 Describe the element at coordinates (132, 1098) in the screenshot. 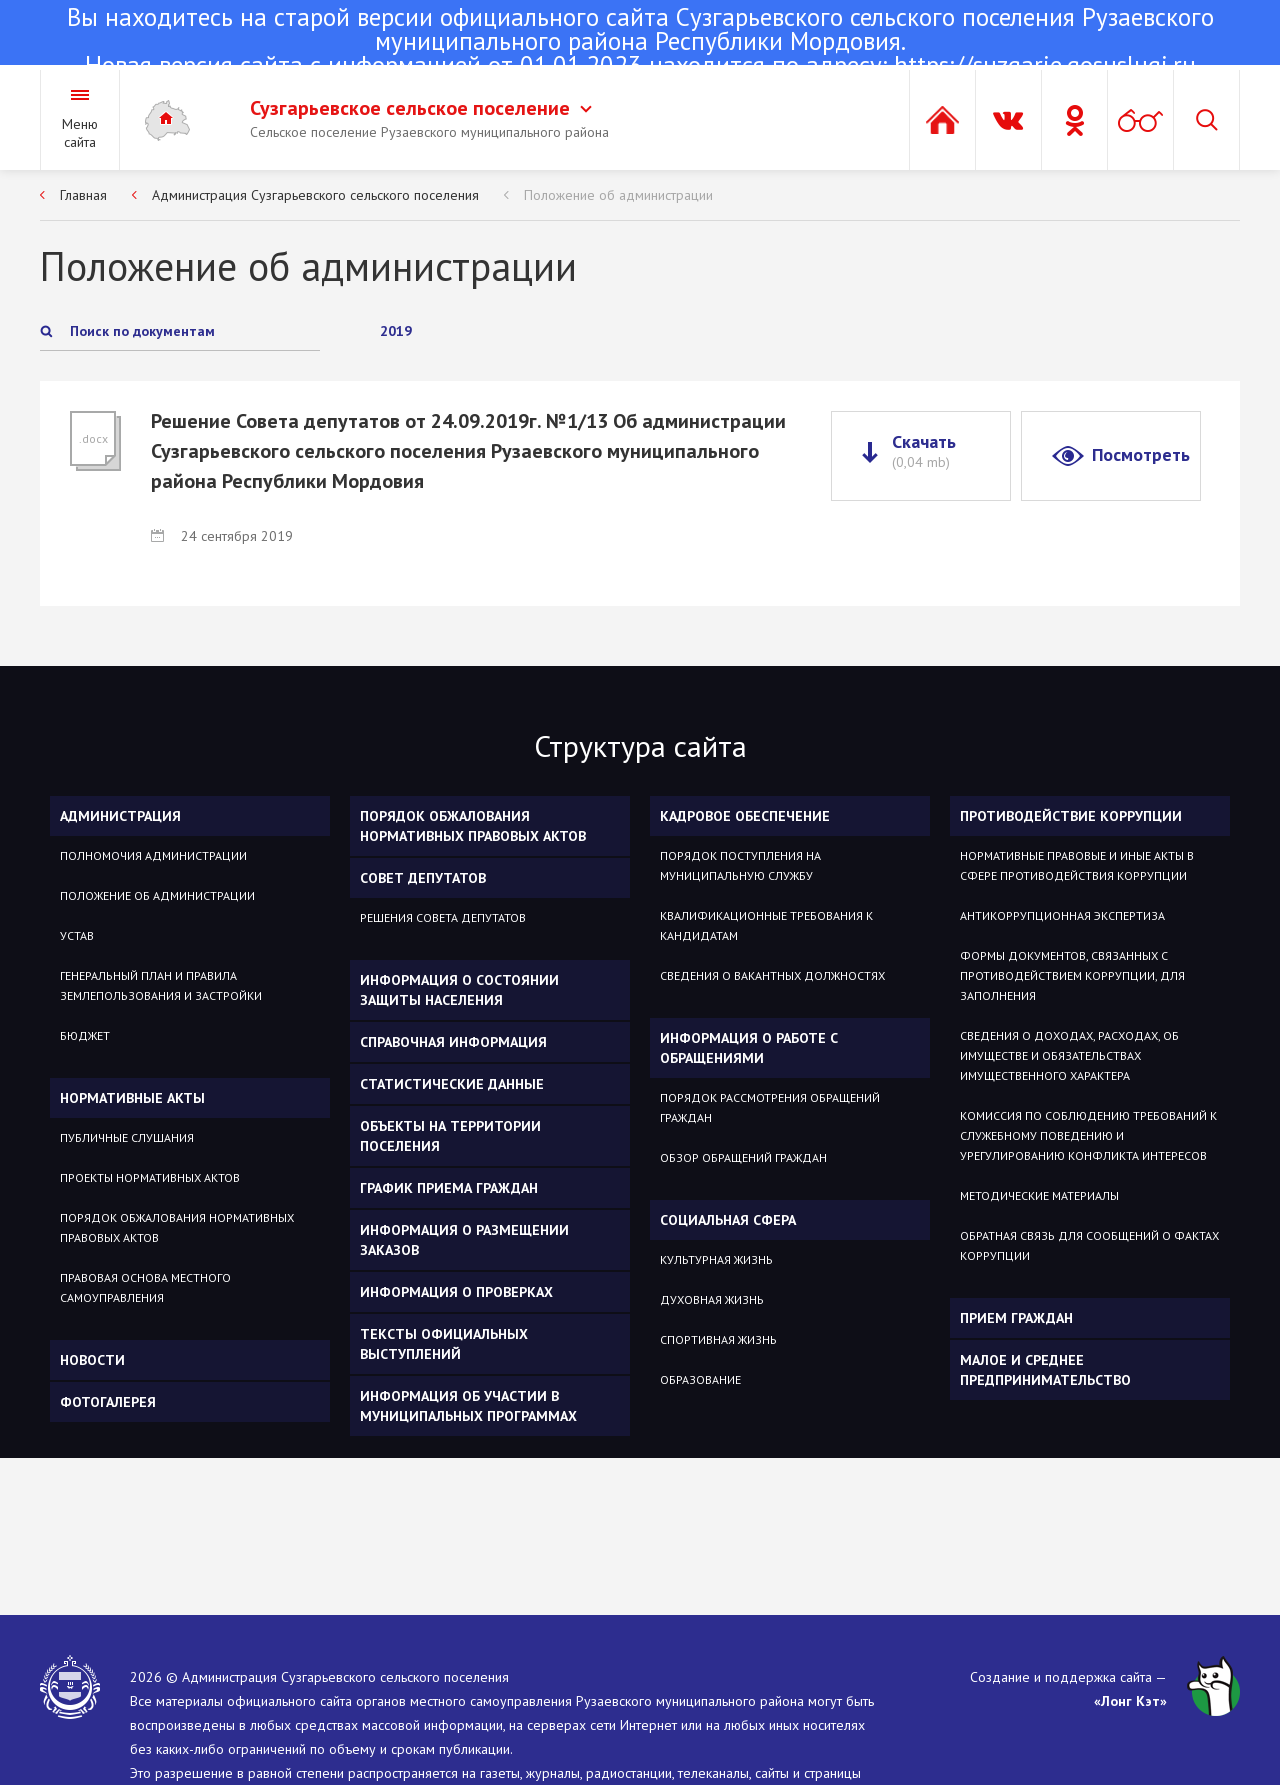

I see `Нормативные акты` at that location.